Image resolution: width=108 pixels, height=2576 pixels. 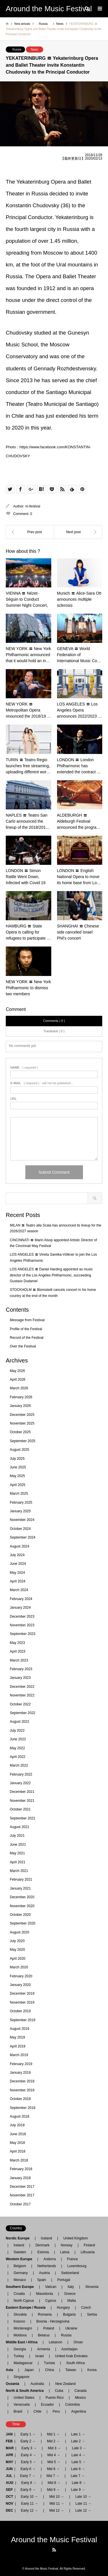 What do you see at coordinates (75, 2238) in the screenshot?
I see `United Kingdom` at bounding box center [75, 2238].